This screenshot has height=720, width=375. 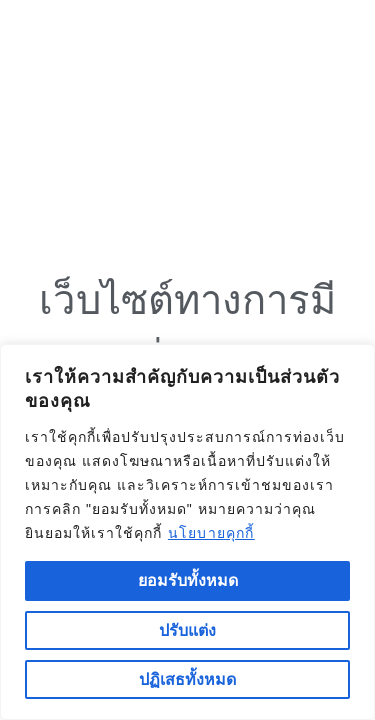 What do you see at coordinates (187, 630) in the screenshot?
I see `ปรับแต่ง` at bounding box center [187, 630].